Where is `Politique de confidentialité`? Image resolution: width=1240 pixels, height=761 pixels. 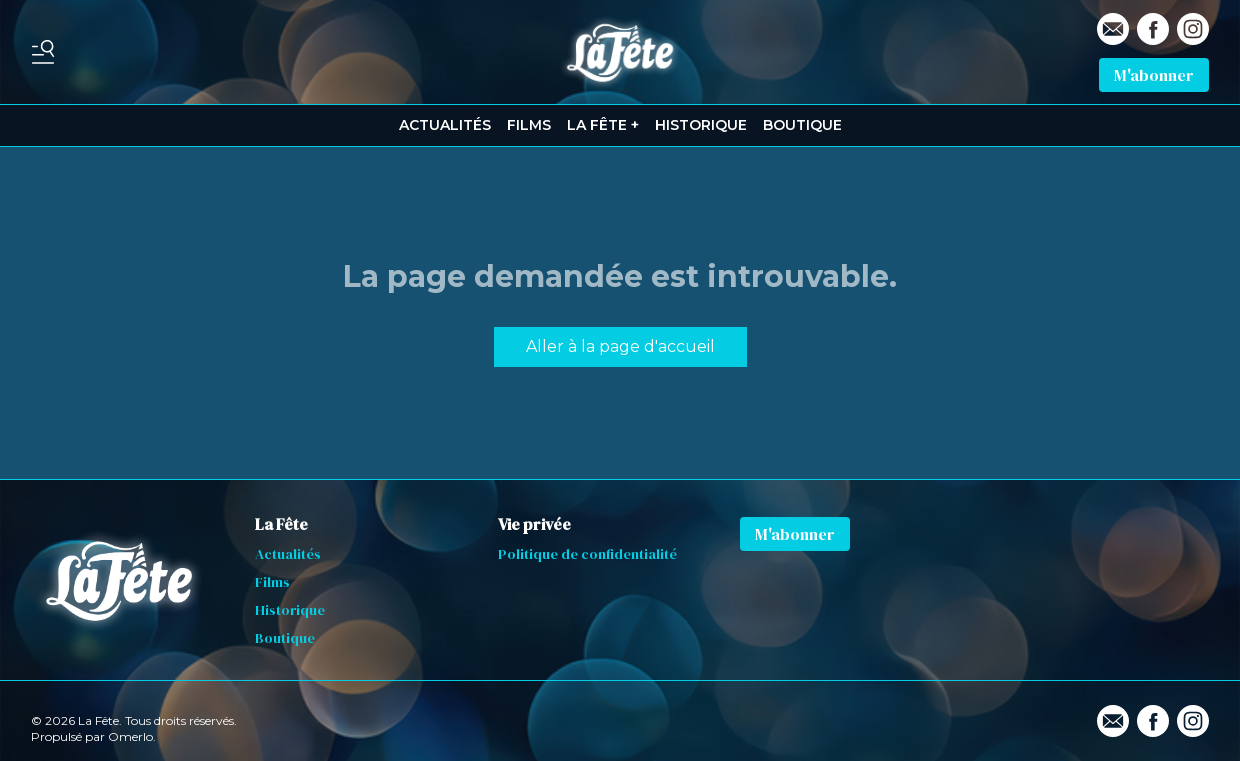 Politique de confidentialité is located at coordinates (587, 554).